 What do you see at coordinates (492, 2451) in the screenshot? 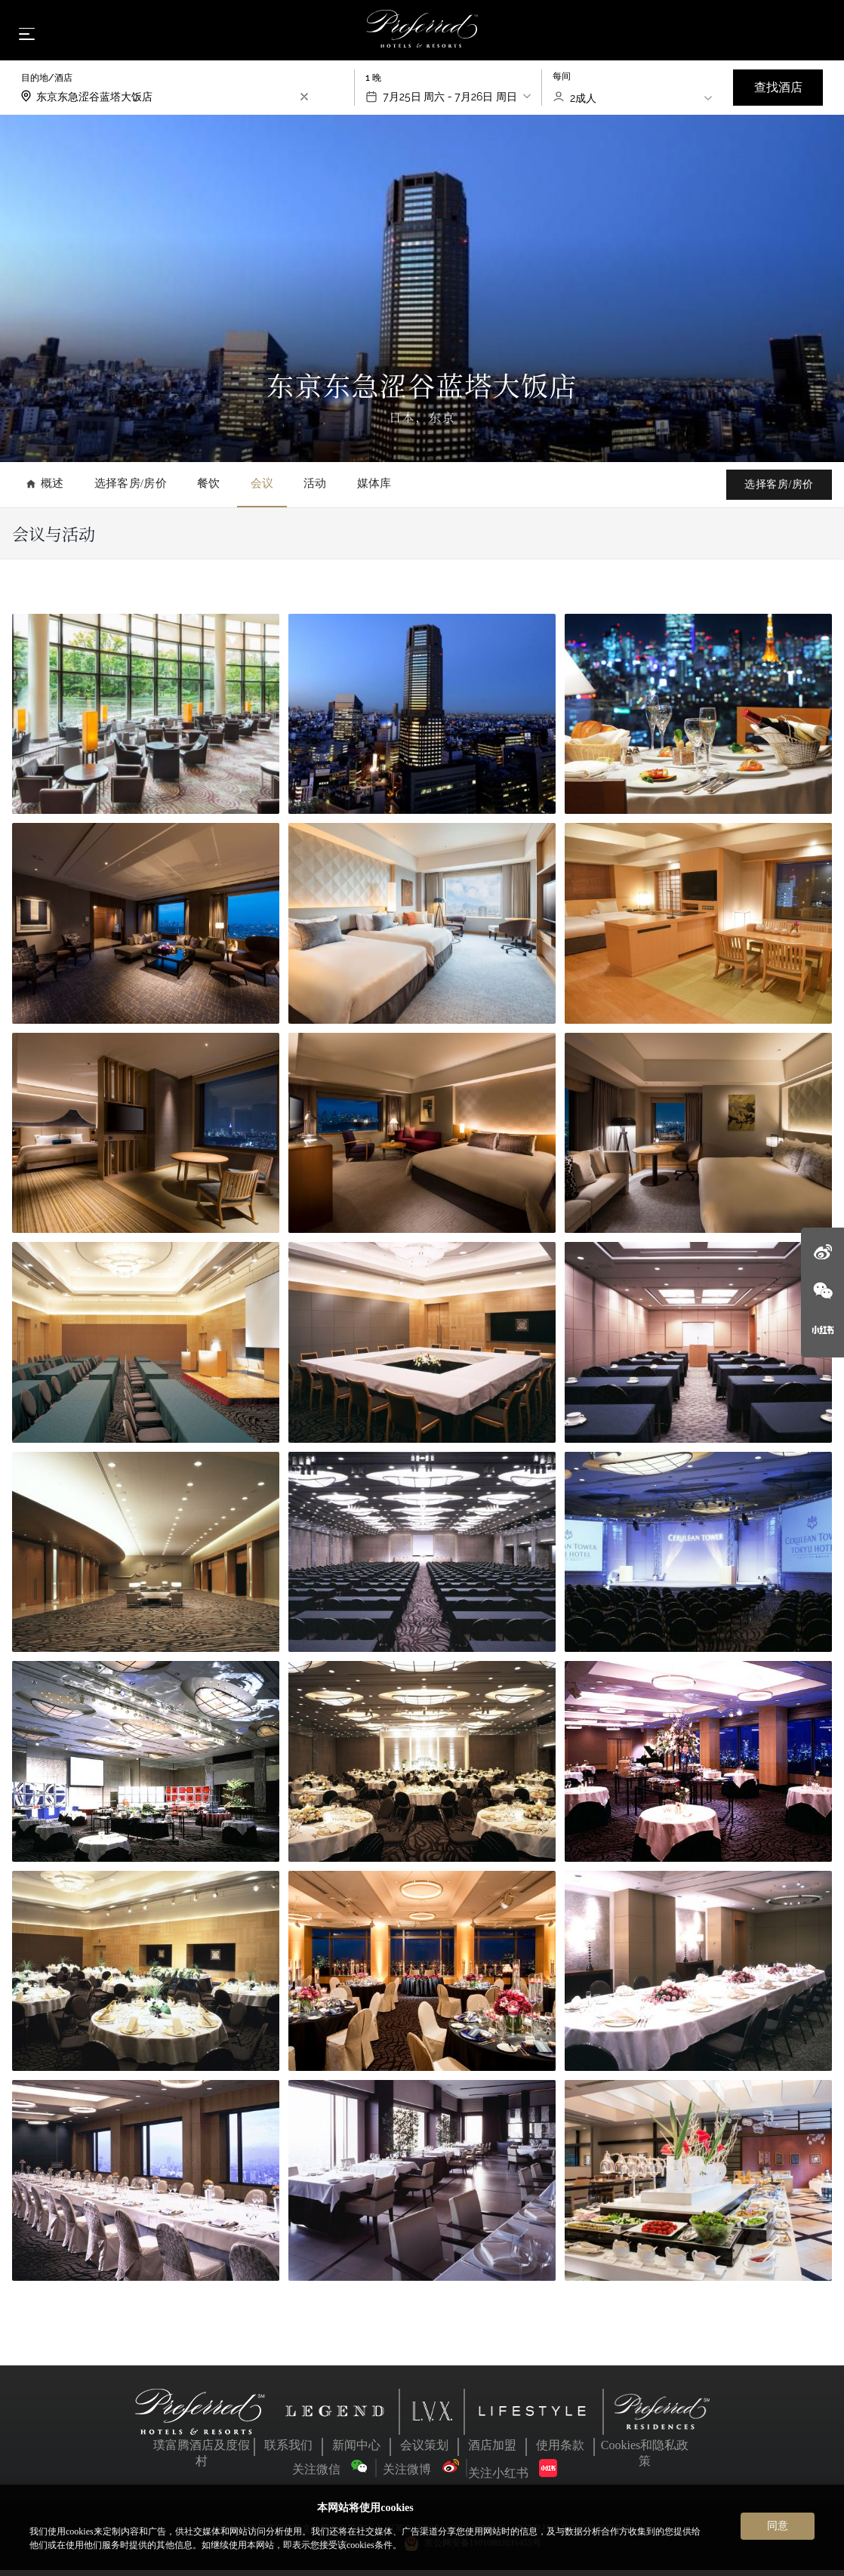
I see `酒店加盟` at bounding box center [492, 2451].